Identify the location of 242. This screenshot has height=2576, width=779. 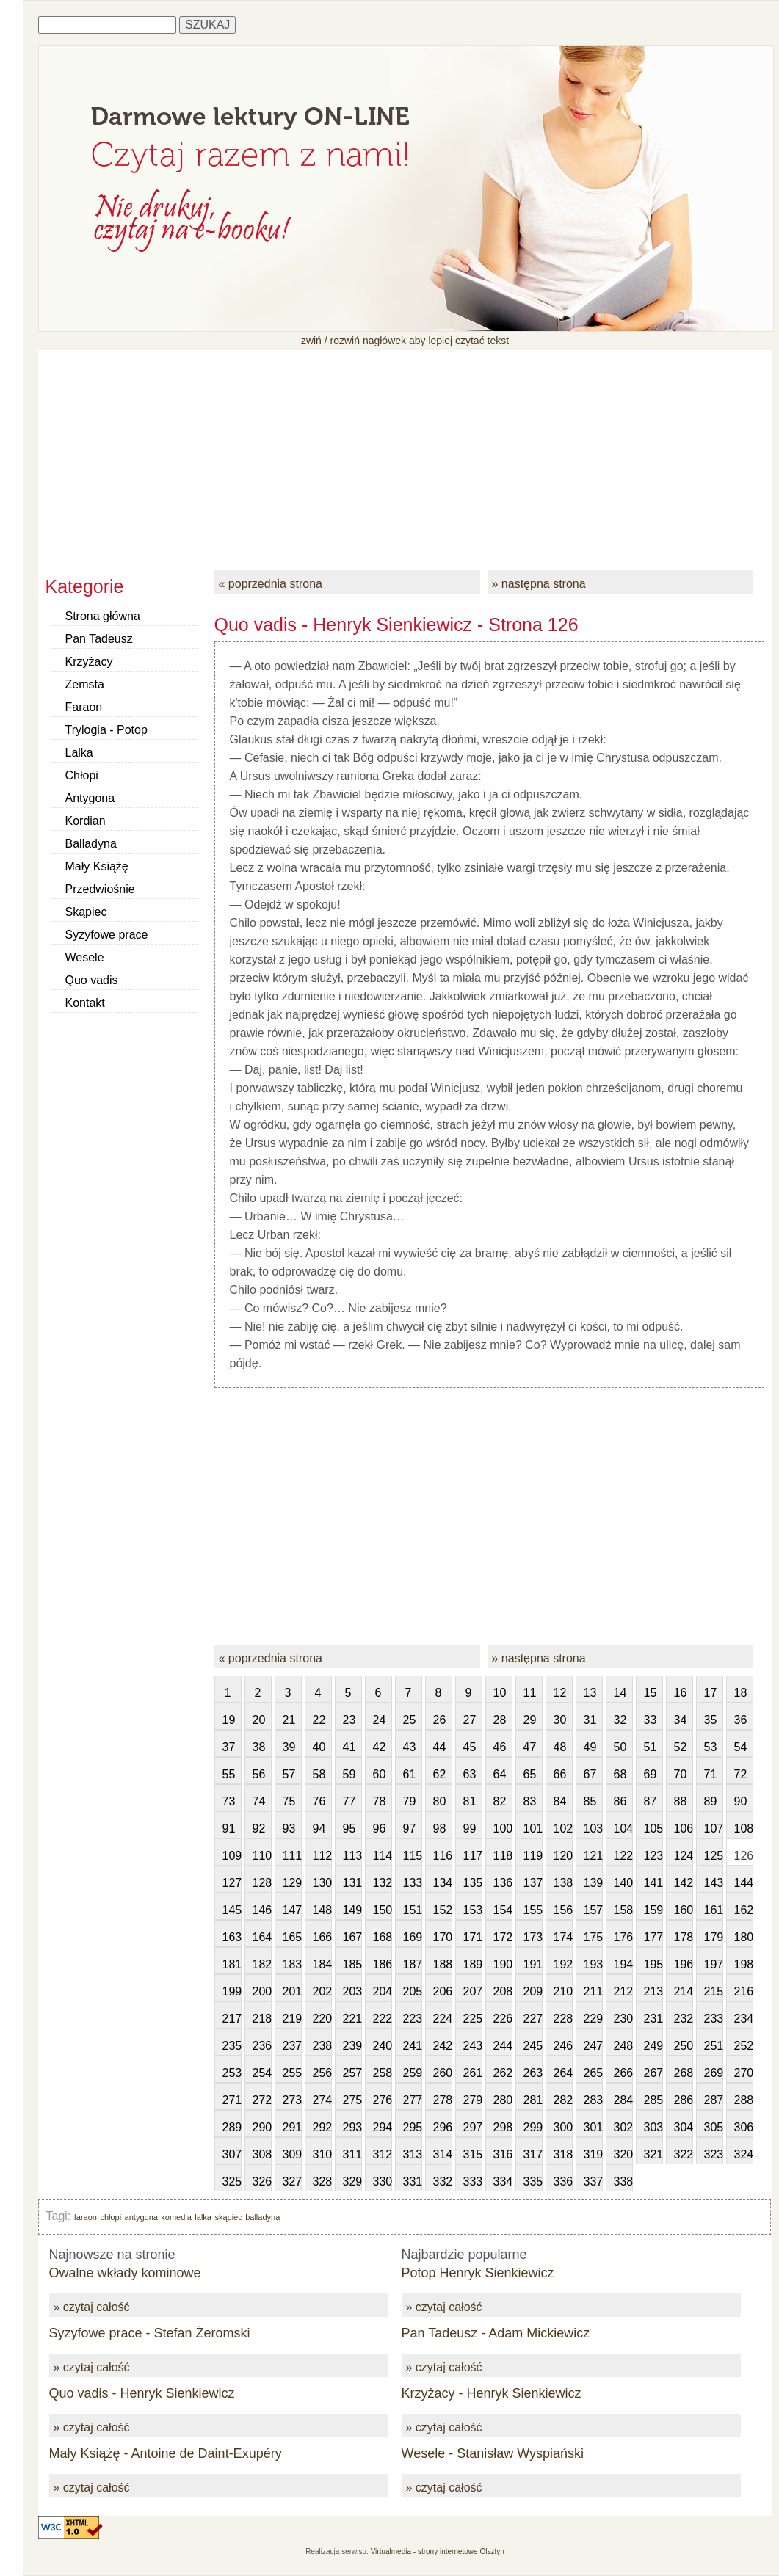
(442, 2046).